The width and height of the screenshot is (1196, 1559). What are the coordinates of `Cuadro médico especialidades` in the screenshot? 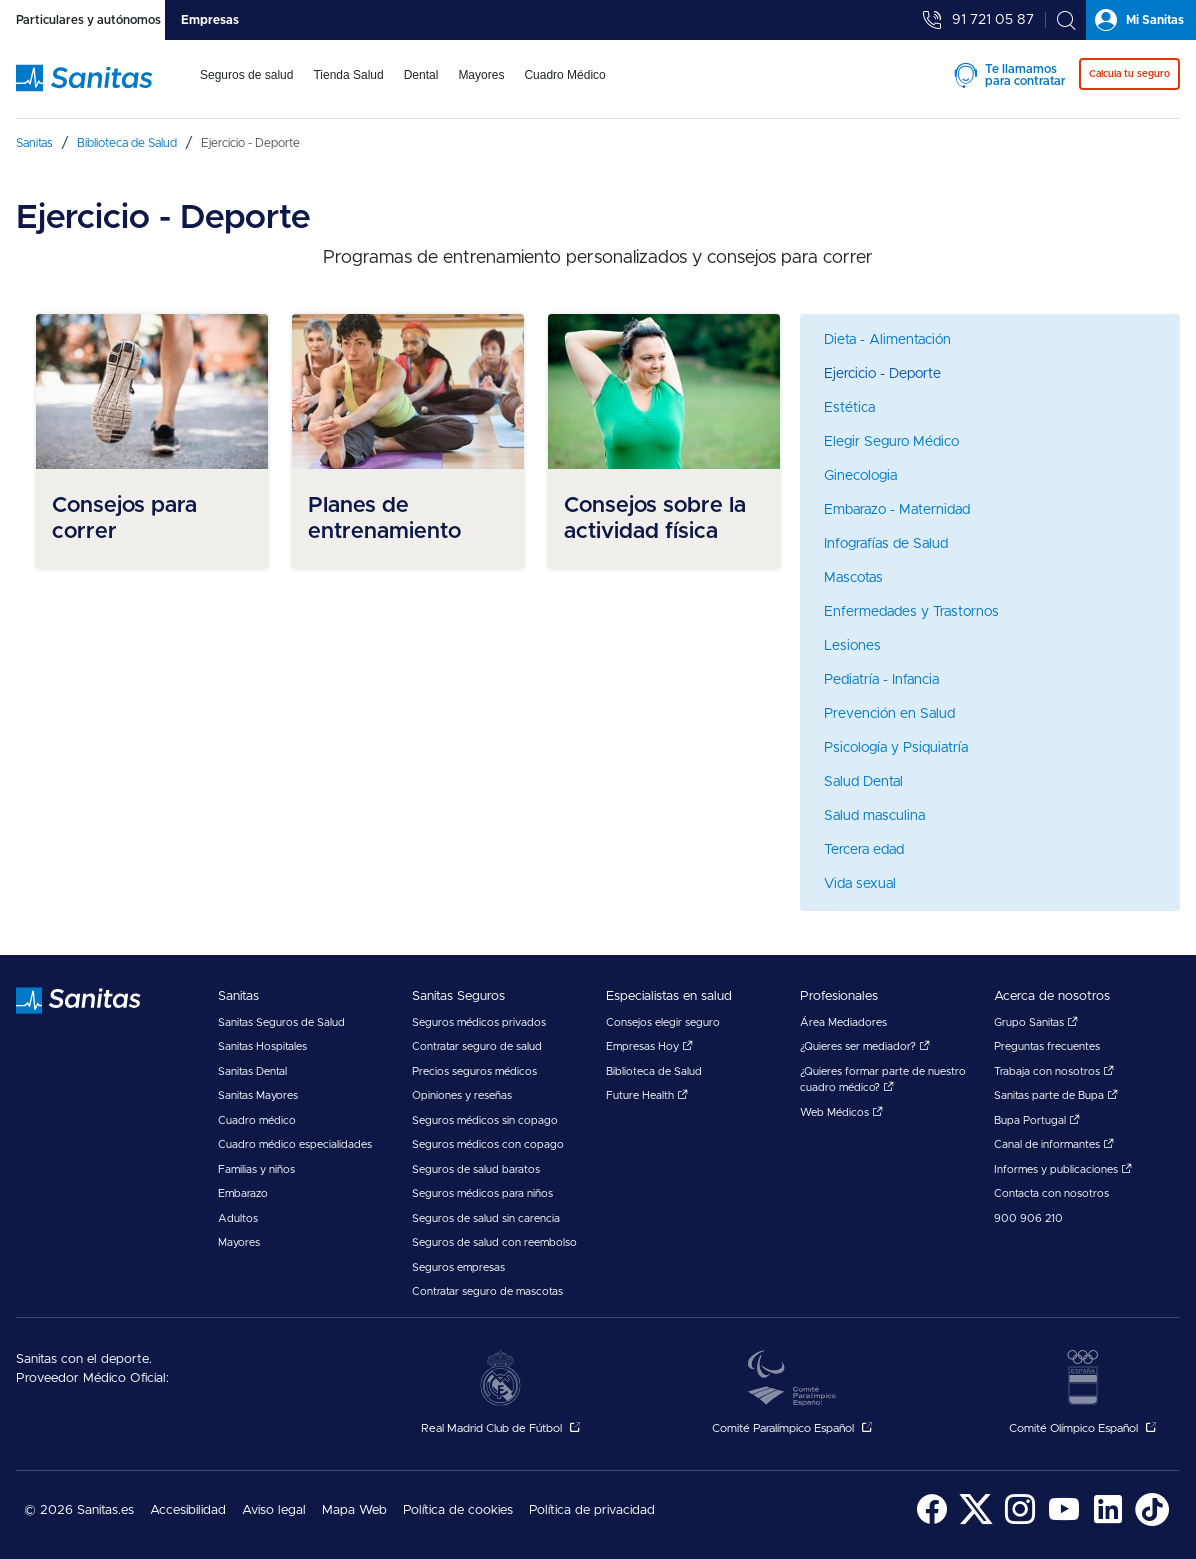 It's located at (295, 1144).